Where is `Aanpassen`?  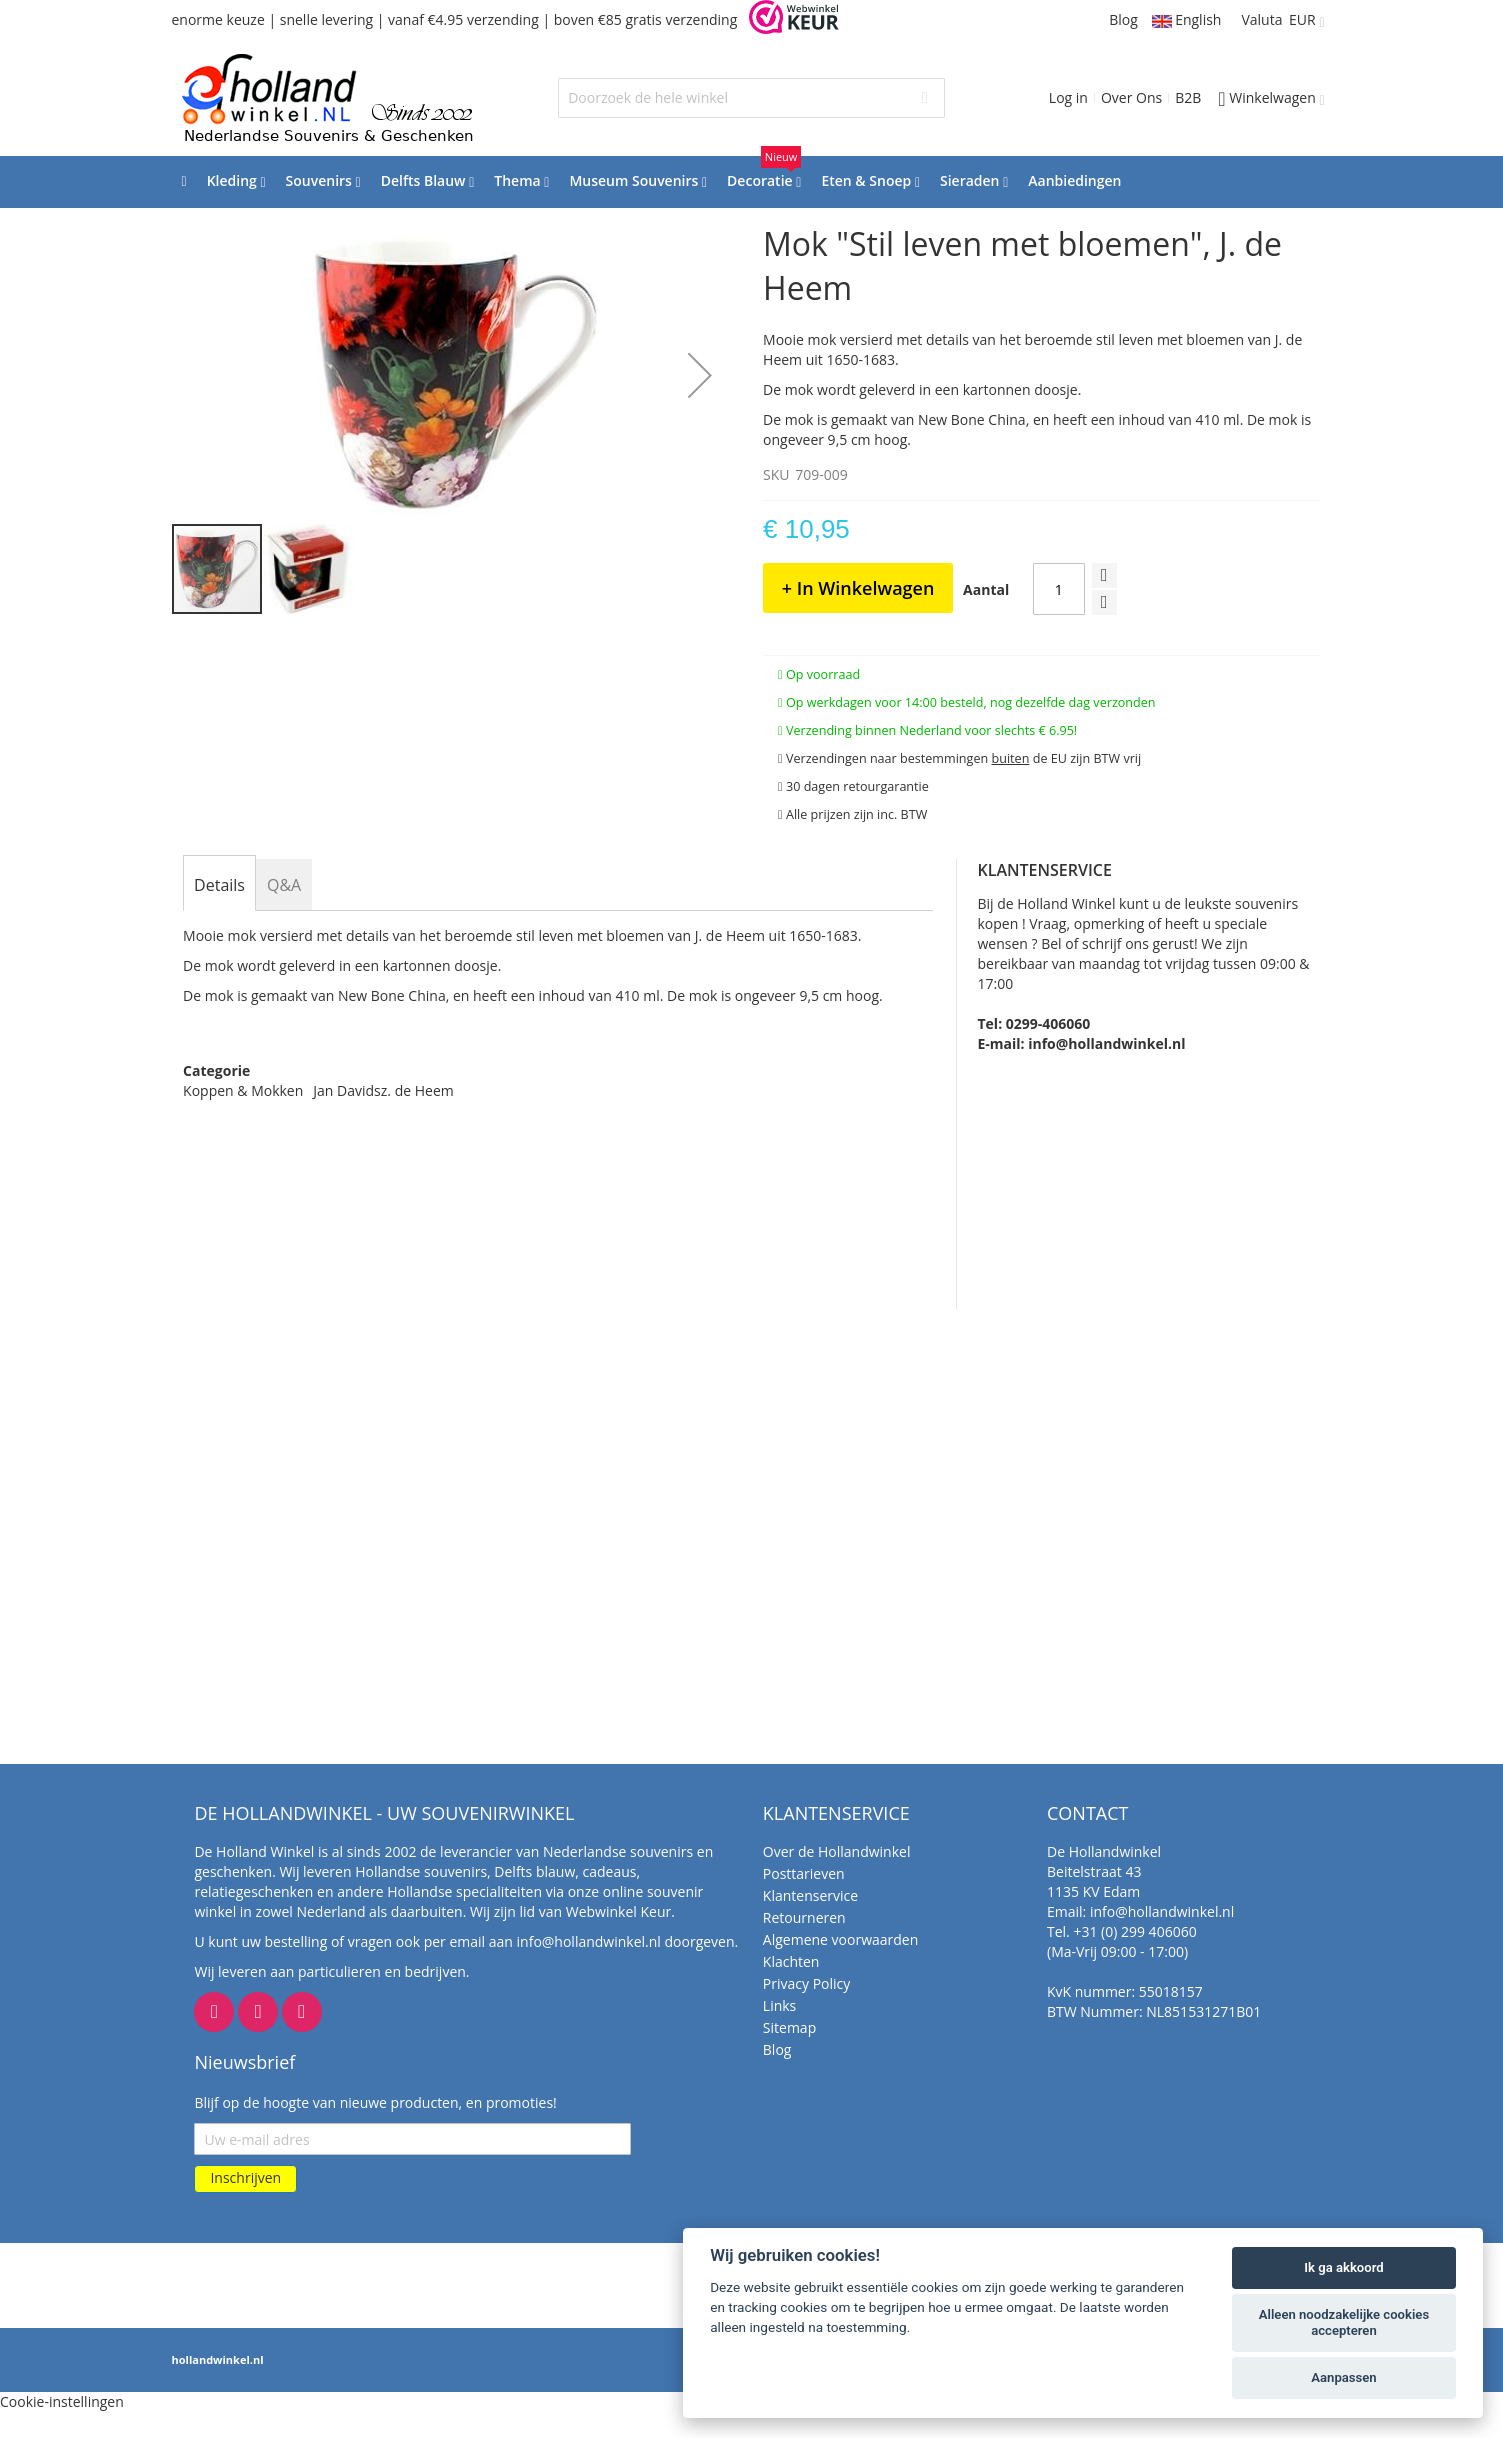
Aanpassen is located at coordinates (1343, 2377).